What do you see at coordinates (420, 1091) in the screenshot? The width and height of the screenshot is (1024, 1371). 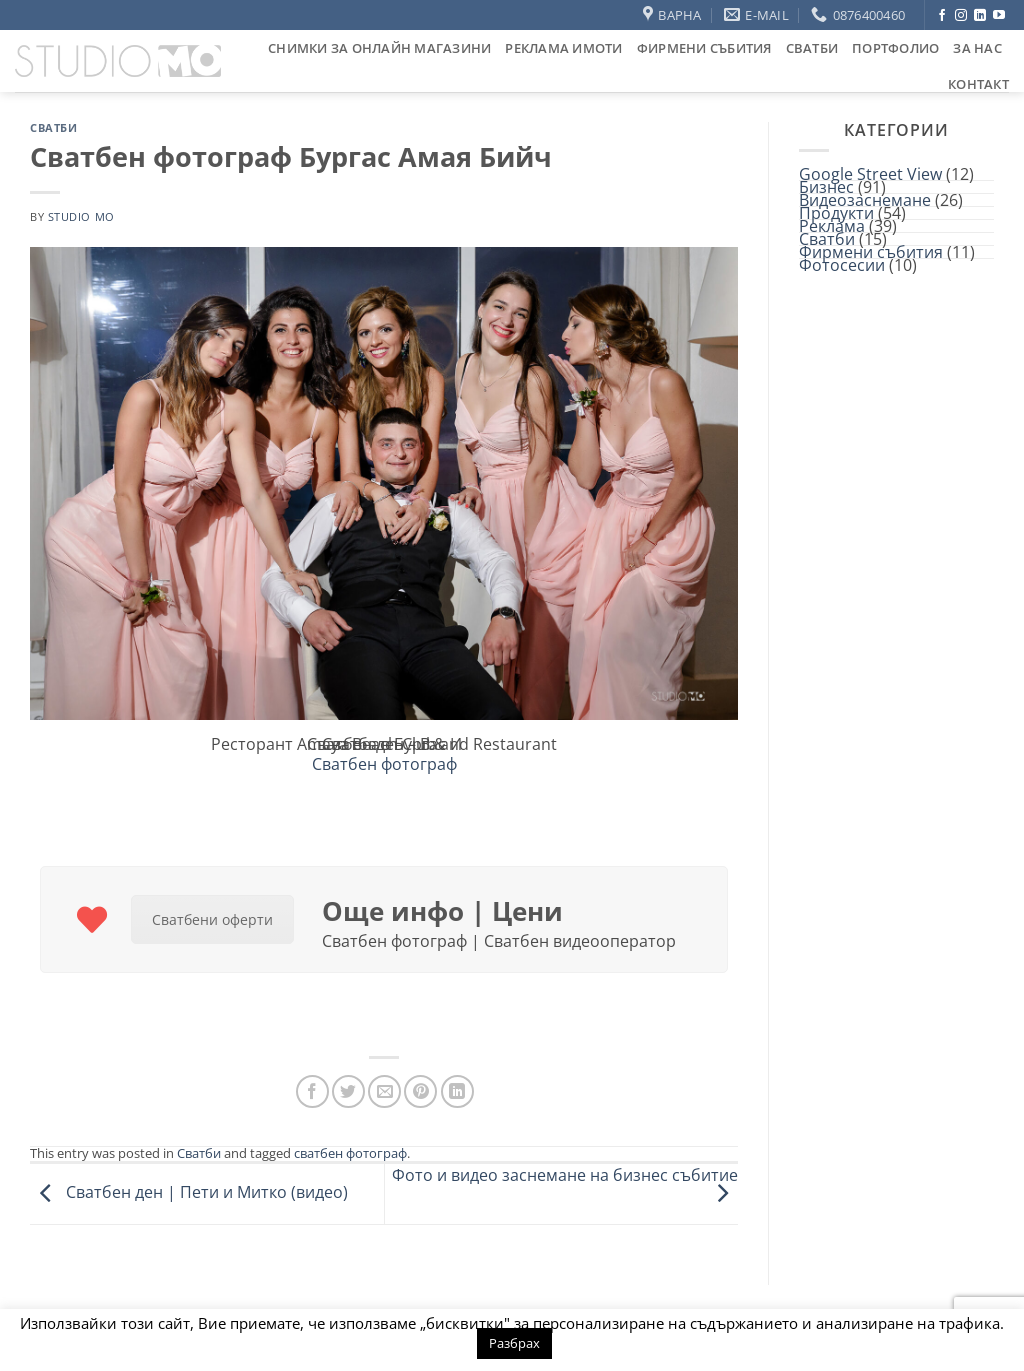 I see `[Pin on Pinterest]` at bounding box center [420, 1091].